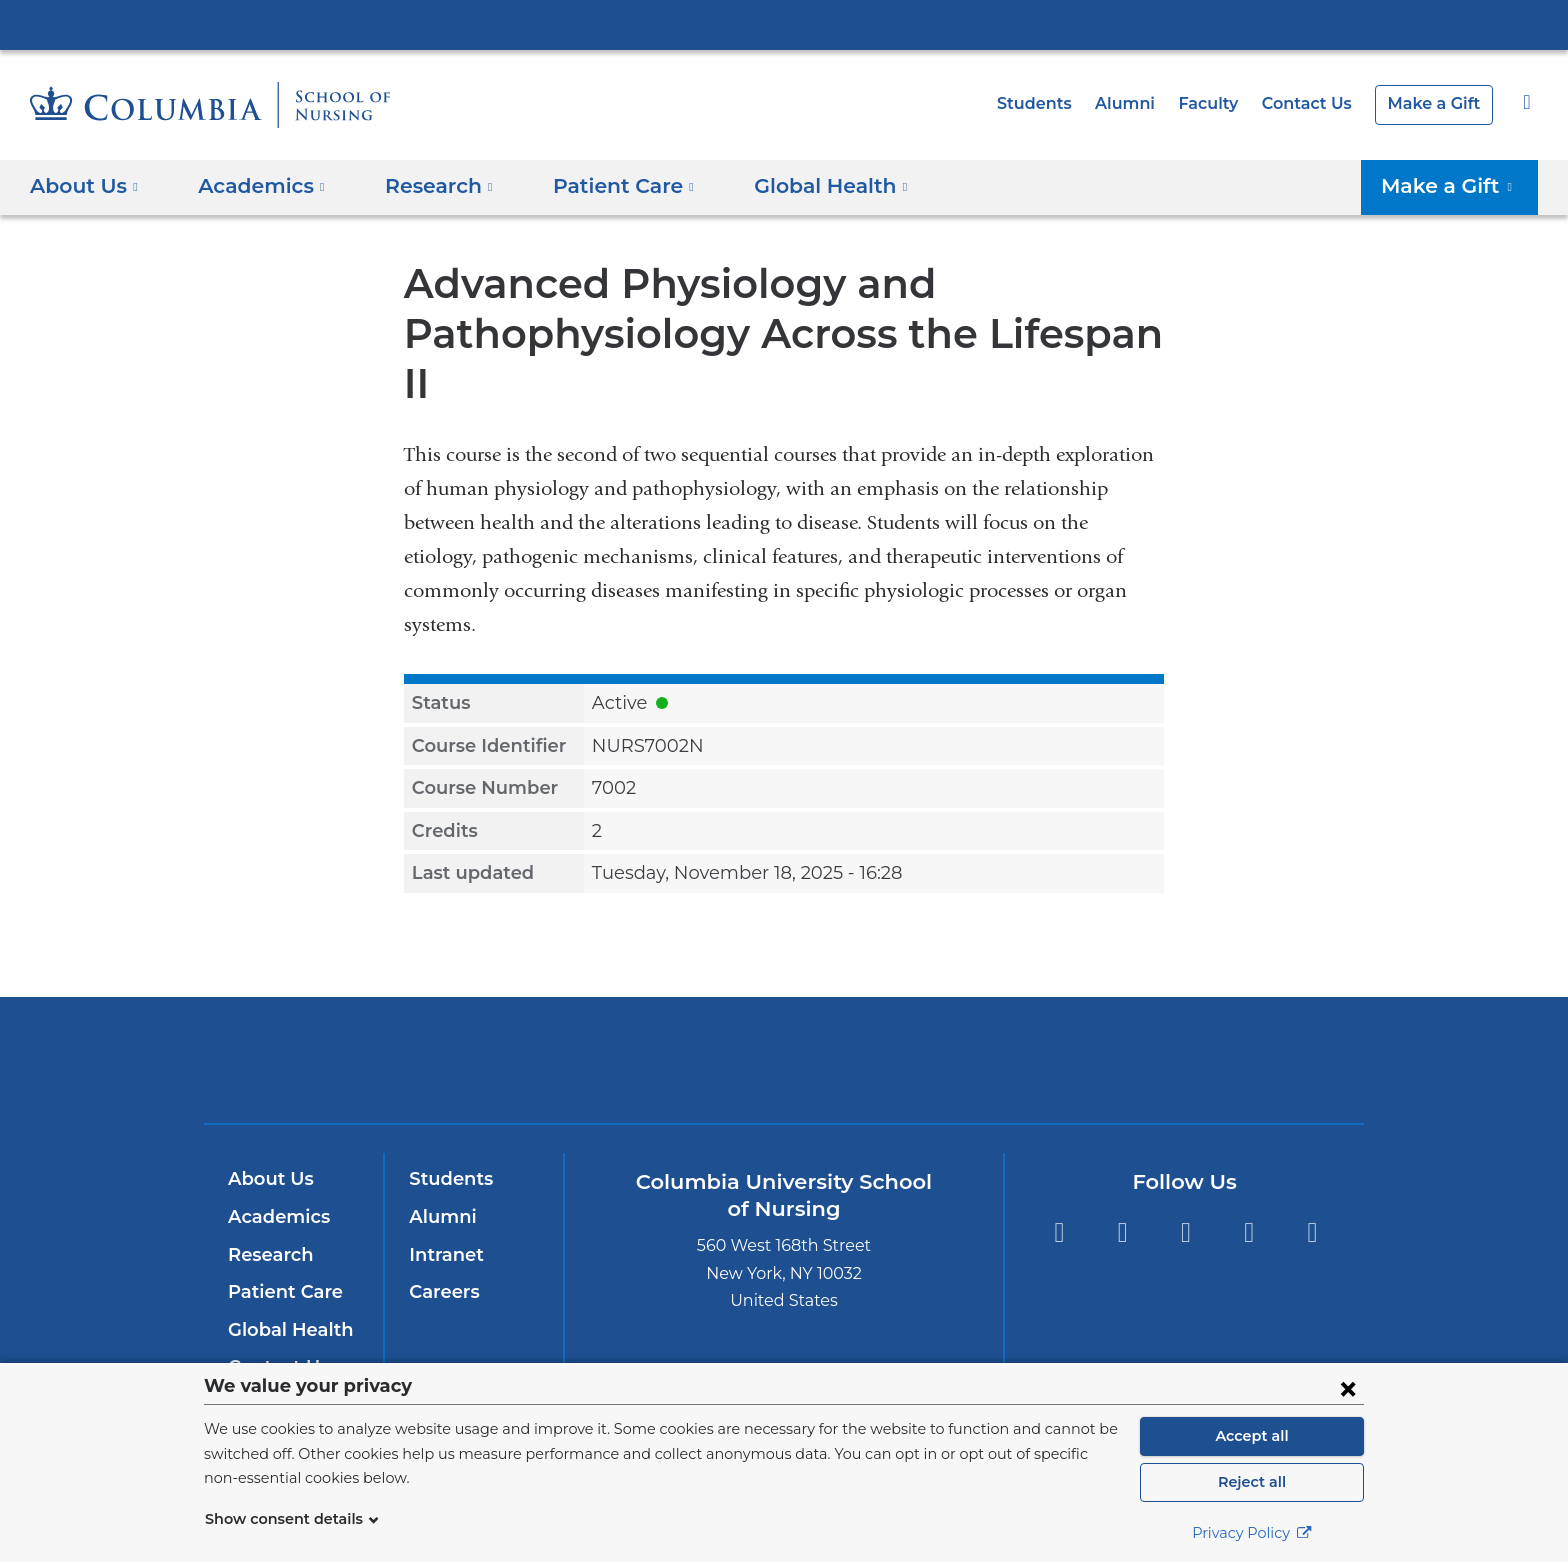  I want to click on Make a Gift, so click(1437, 103).